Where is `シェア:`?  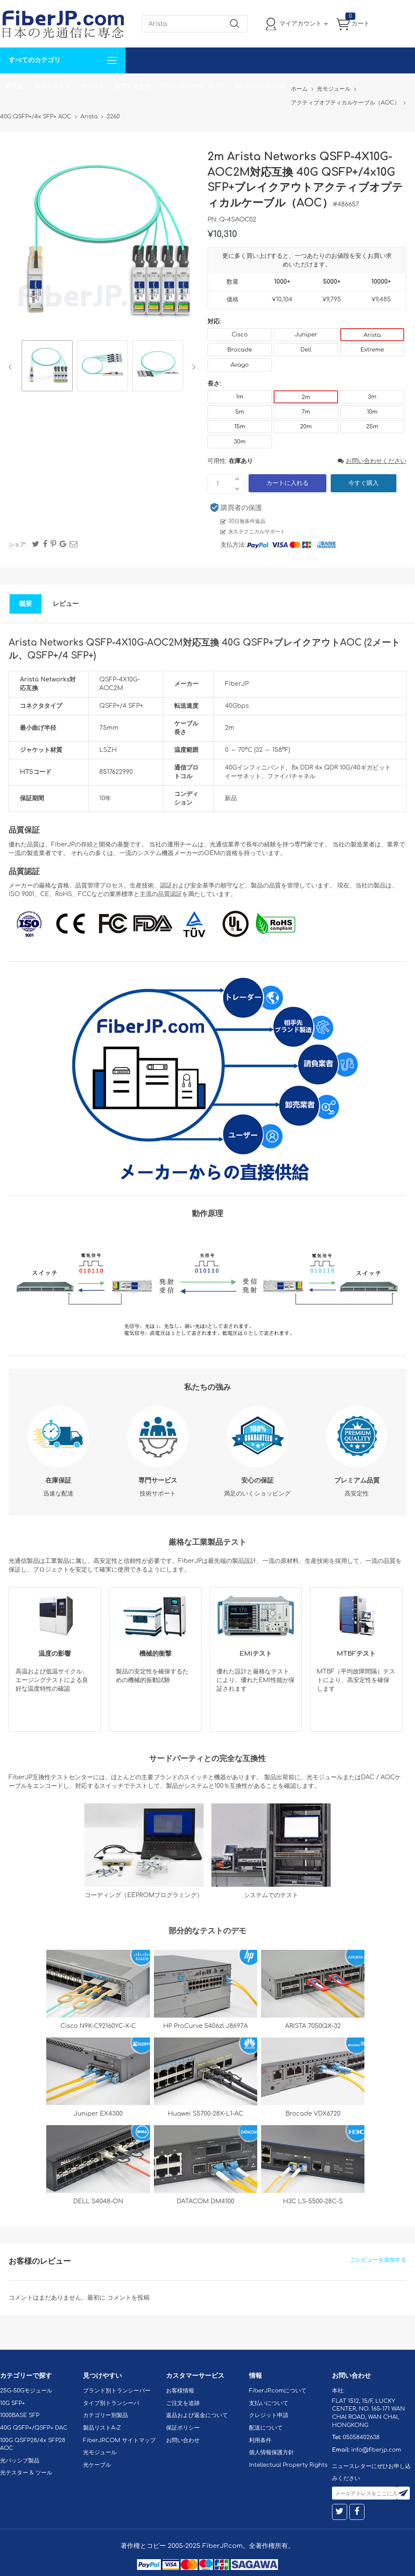 シェア: is located at coordinates (18, 545).